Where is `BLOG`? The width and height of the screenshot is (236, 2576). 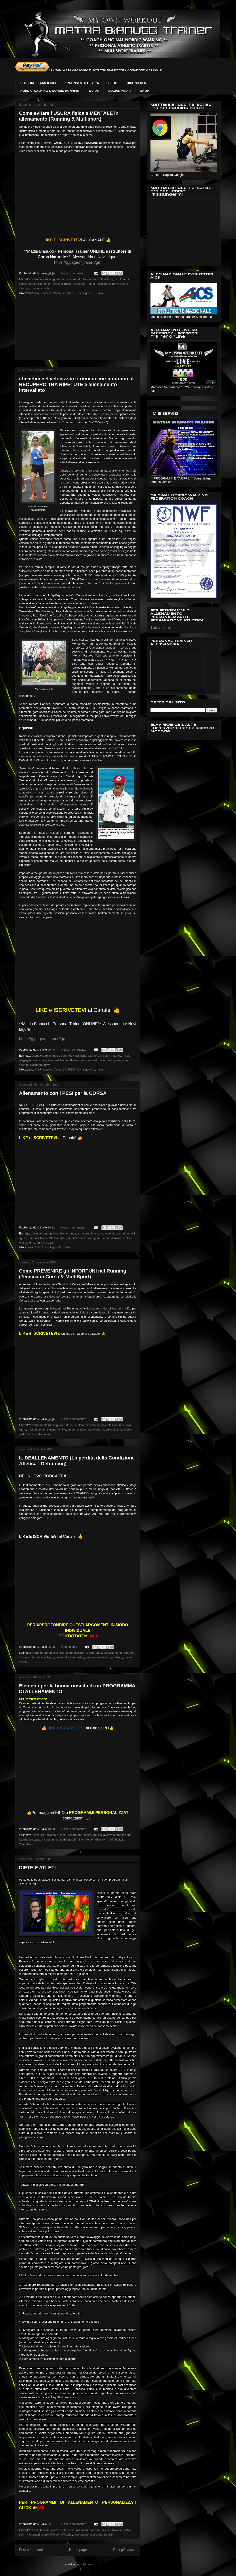
BLOG is located at coordinates (112, 83).